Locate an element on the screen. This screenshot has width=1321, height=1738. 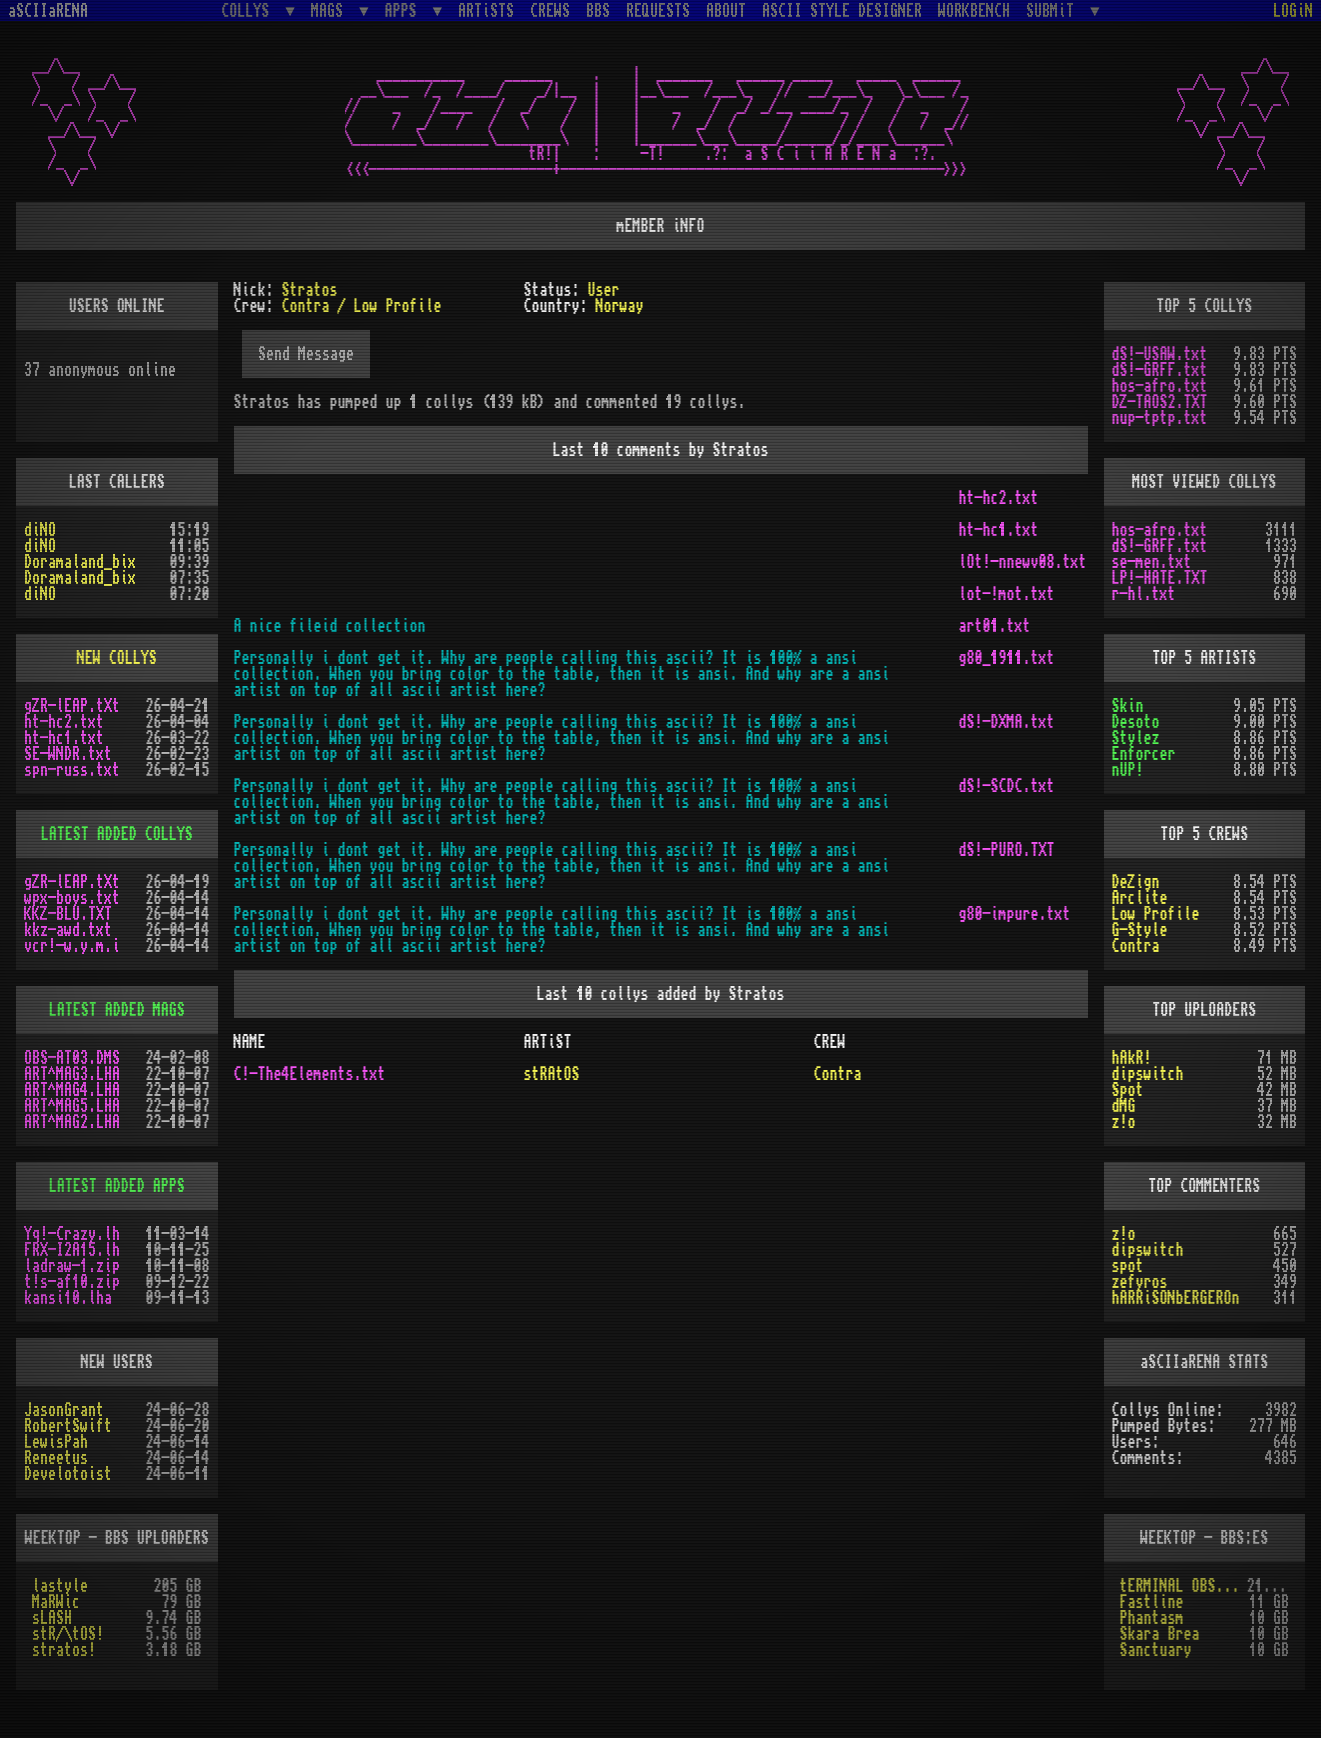
ART^MAG3.LHA is located at coordinates (72, 1074).